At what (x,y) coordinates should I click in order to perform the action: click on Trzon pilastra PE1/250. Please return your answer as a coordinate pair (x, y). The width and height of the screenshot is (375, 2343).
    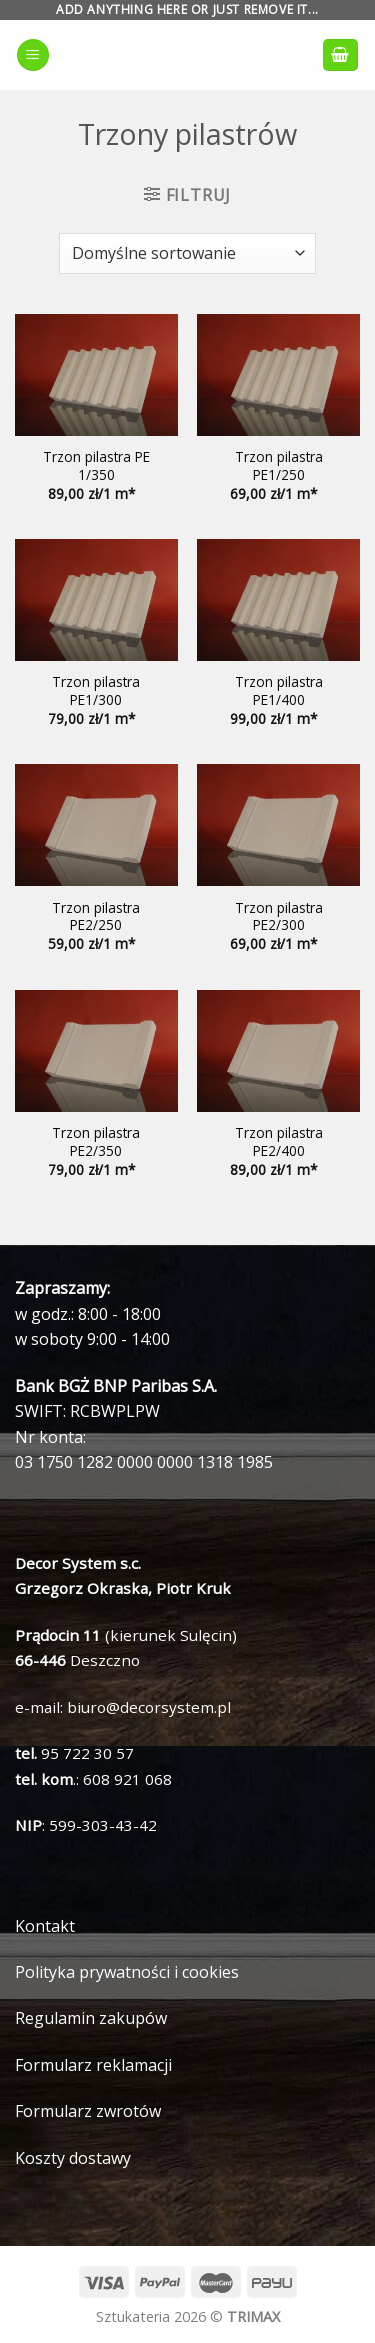
    Looking at the image, I should click on (279, 465).